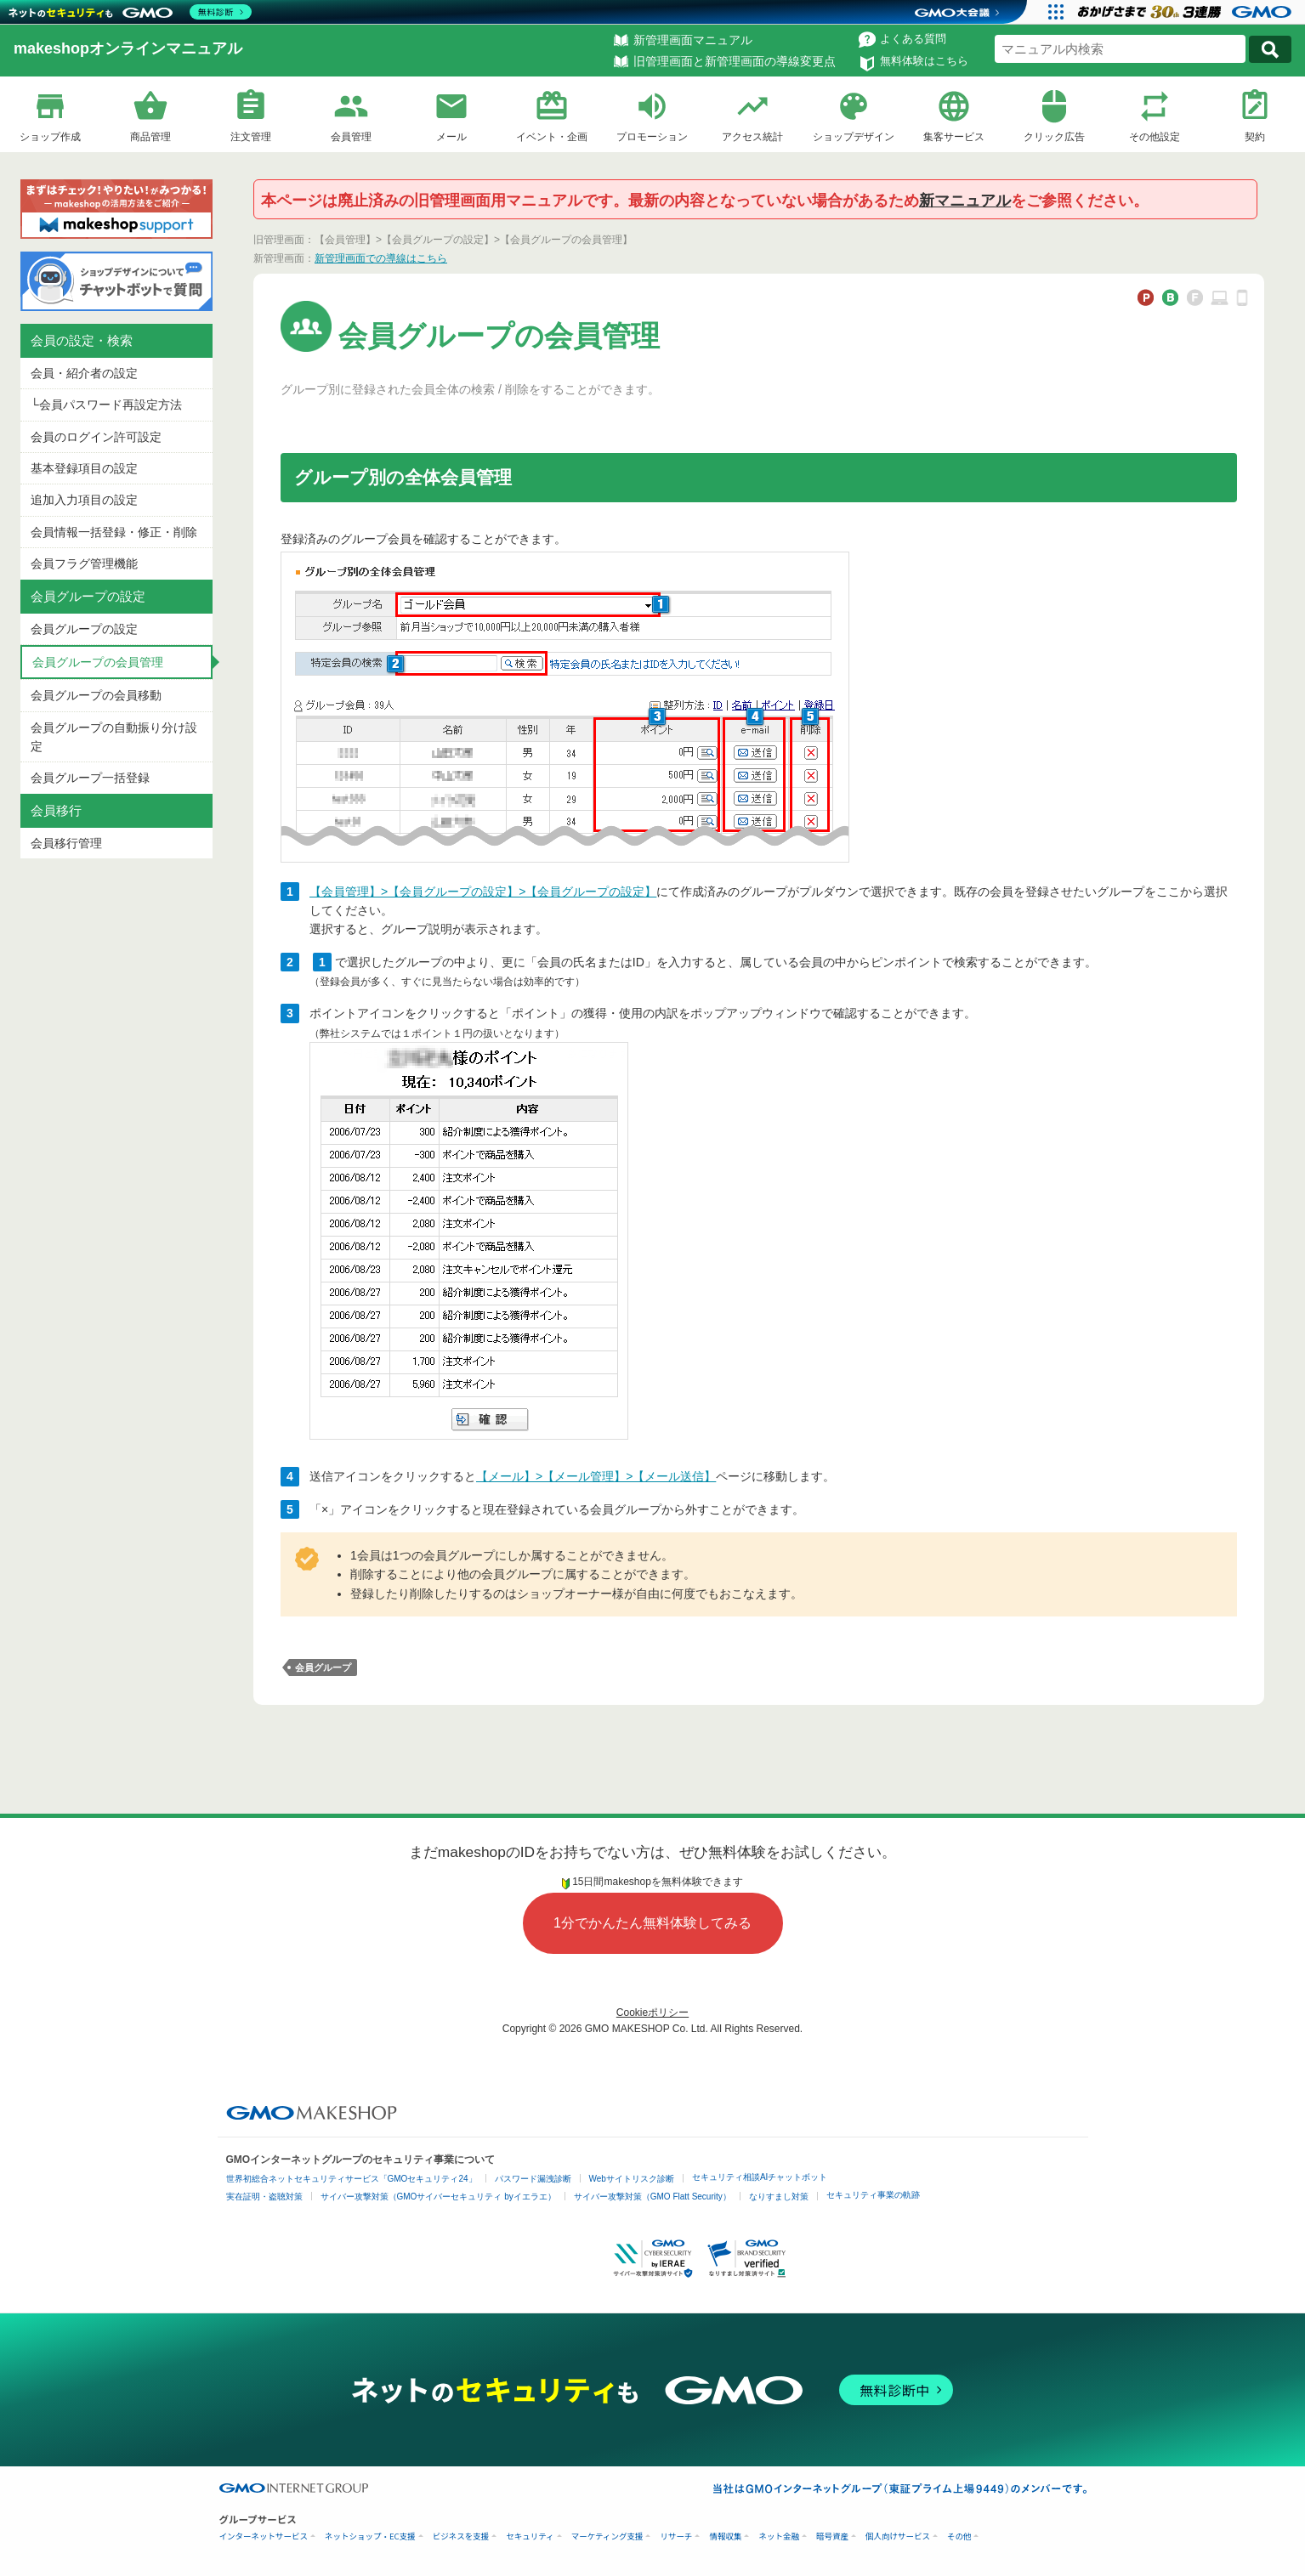 This screenshot has height=2576, width=1305. Describe the element at coordinates (959, 2536) in the screenshot. I see `その他` at that location.